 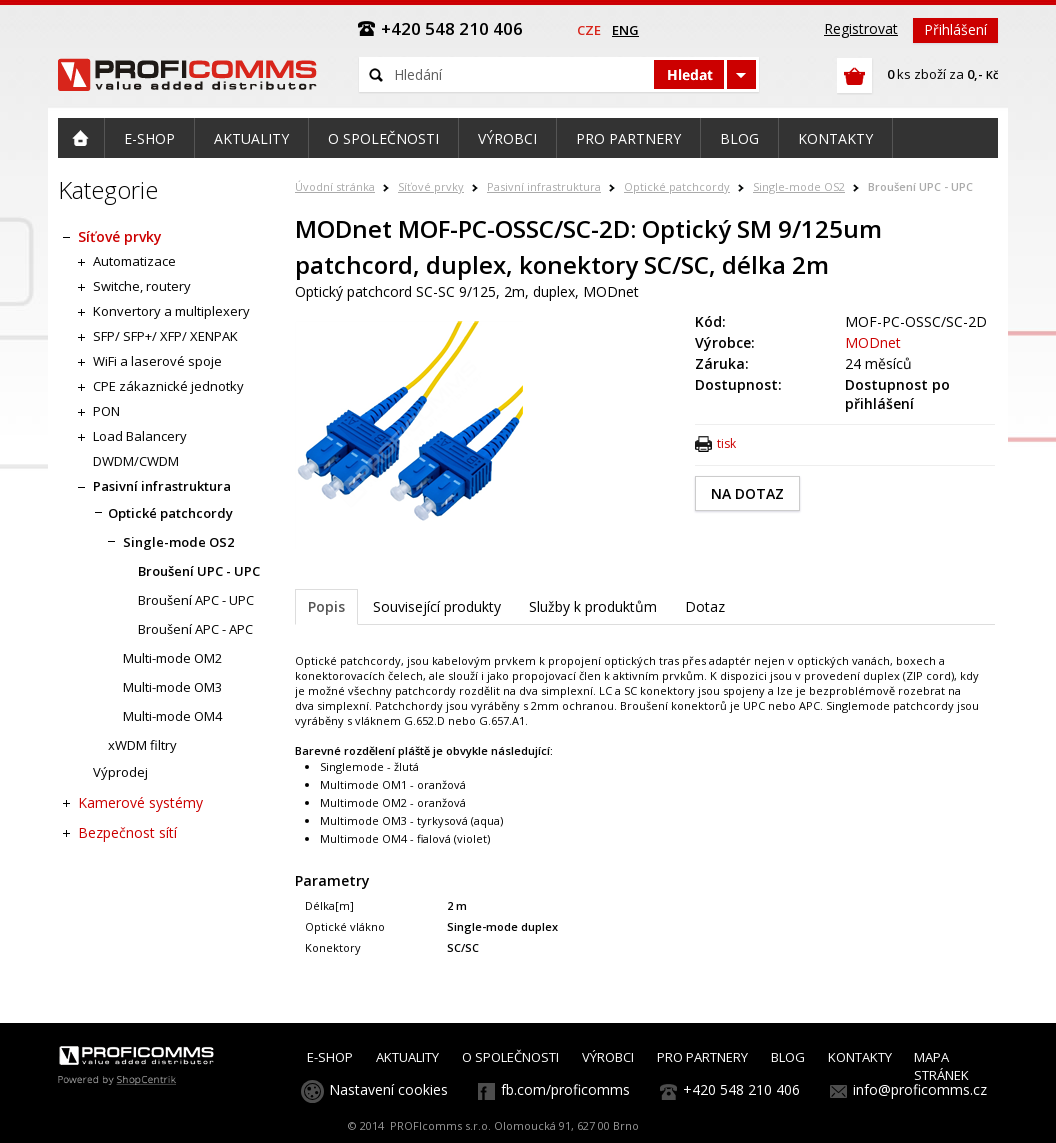 What do you see at coordinates (544, 186) in the screenshot?
I see `Pasivní infrastruktura` at bounding box center [544, 186].